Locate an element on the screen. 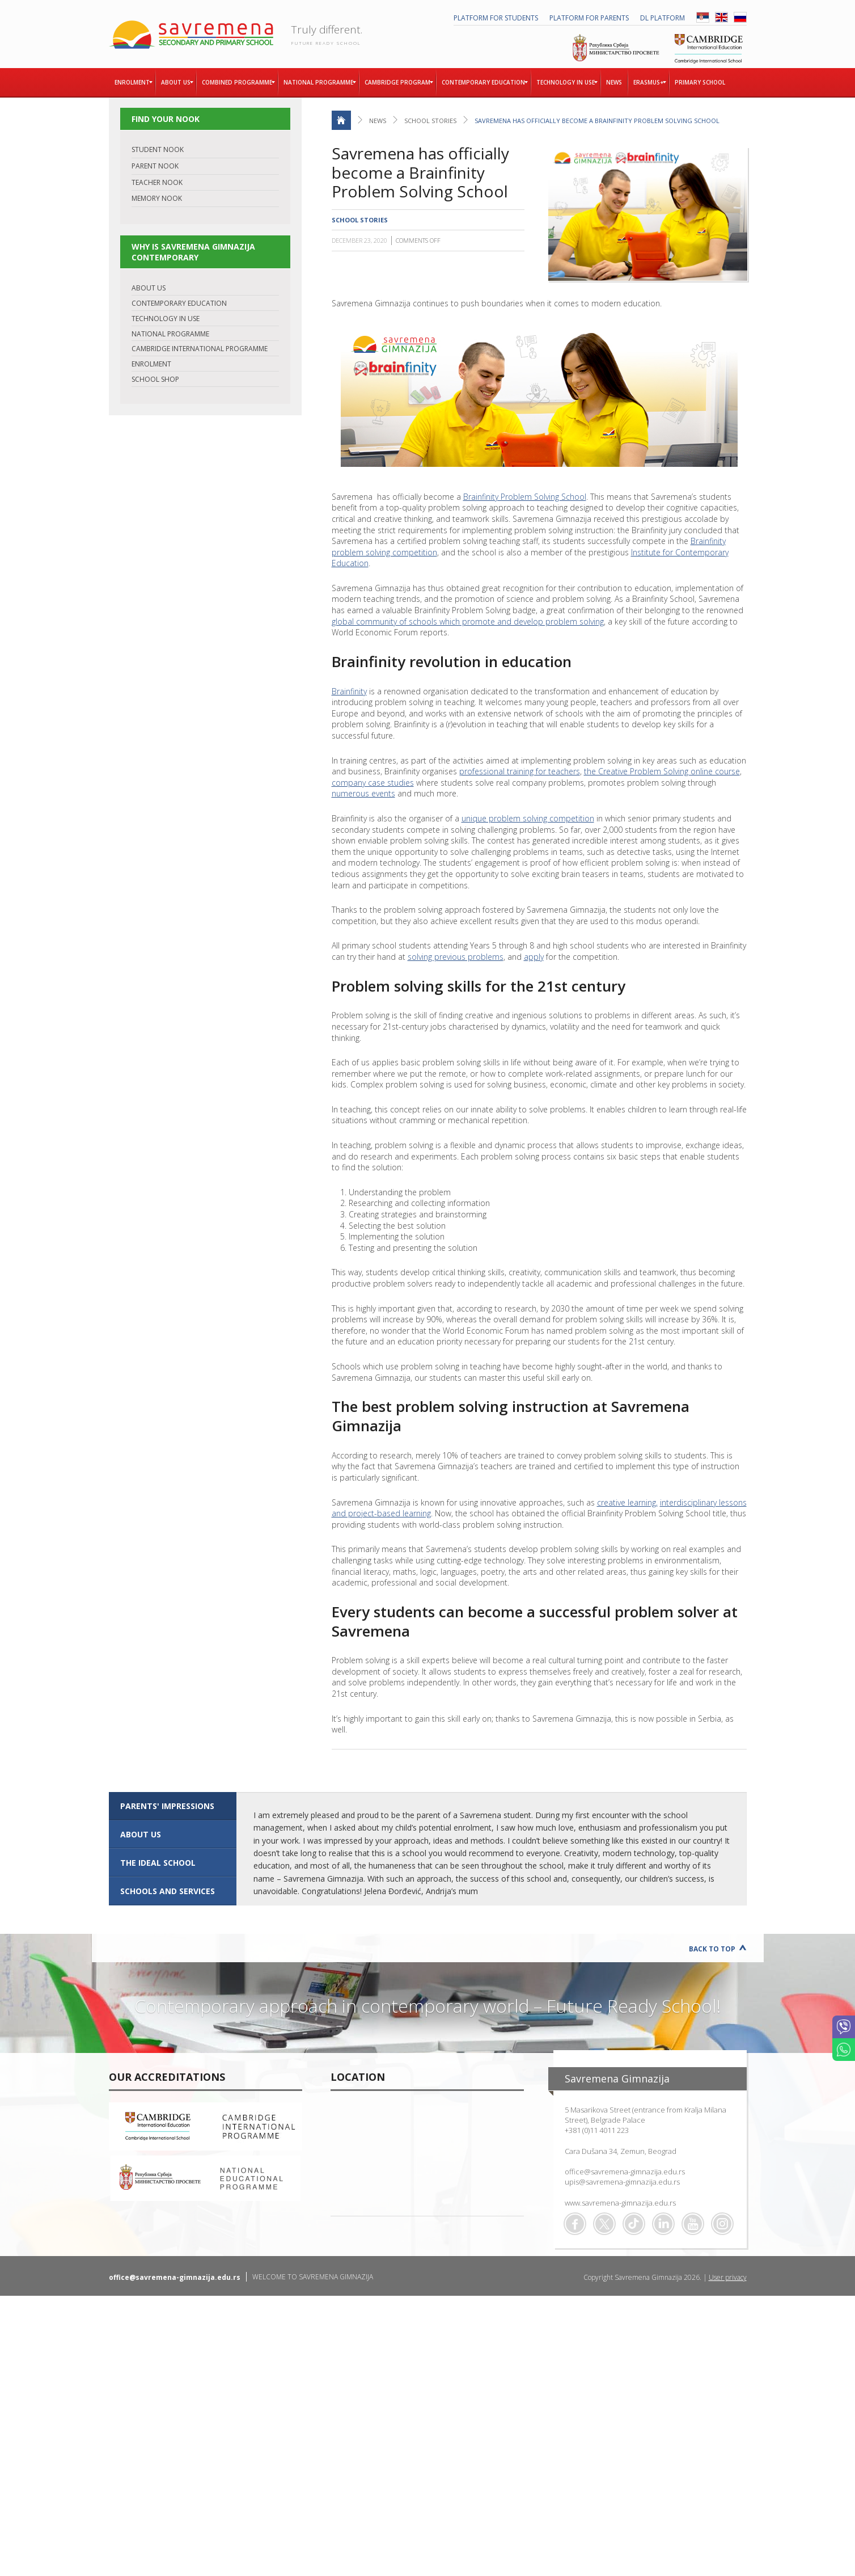 The image size is (855, 2576). CAMBRIDGE INTERNATIONAL PROGRAMME is located at coordinates (200, 348).